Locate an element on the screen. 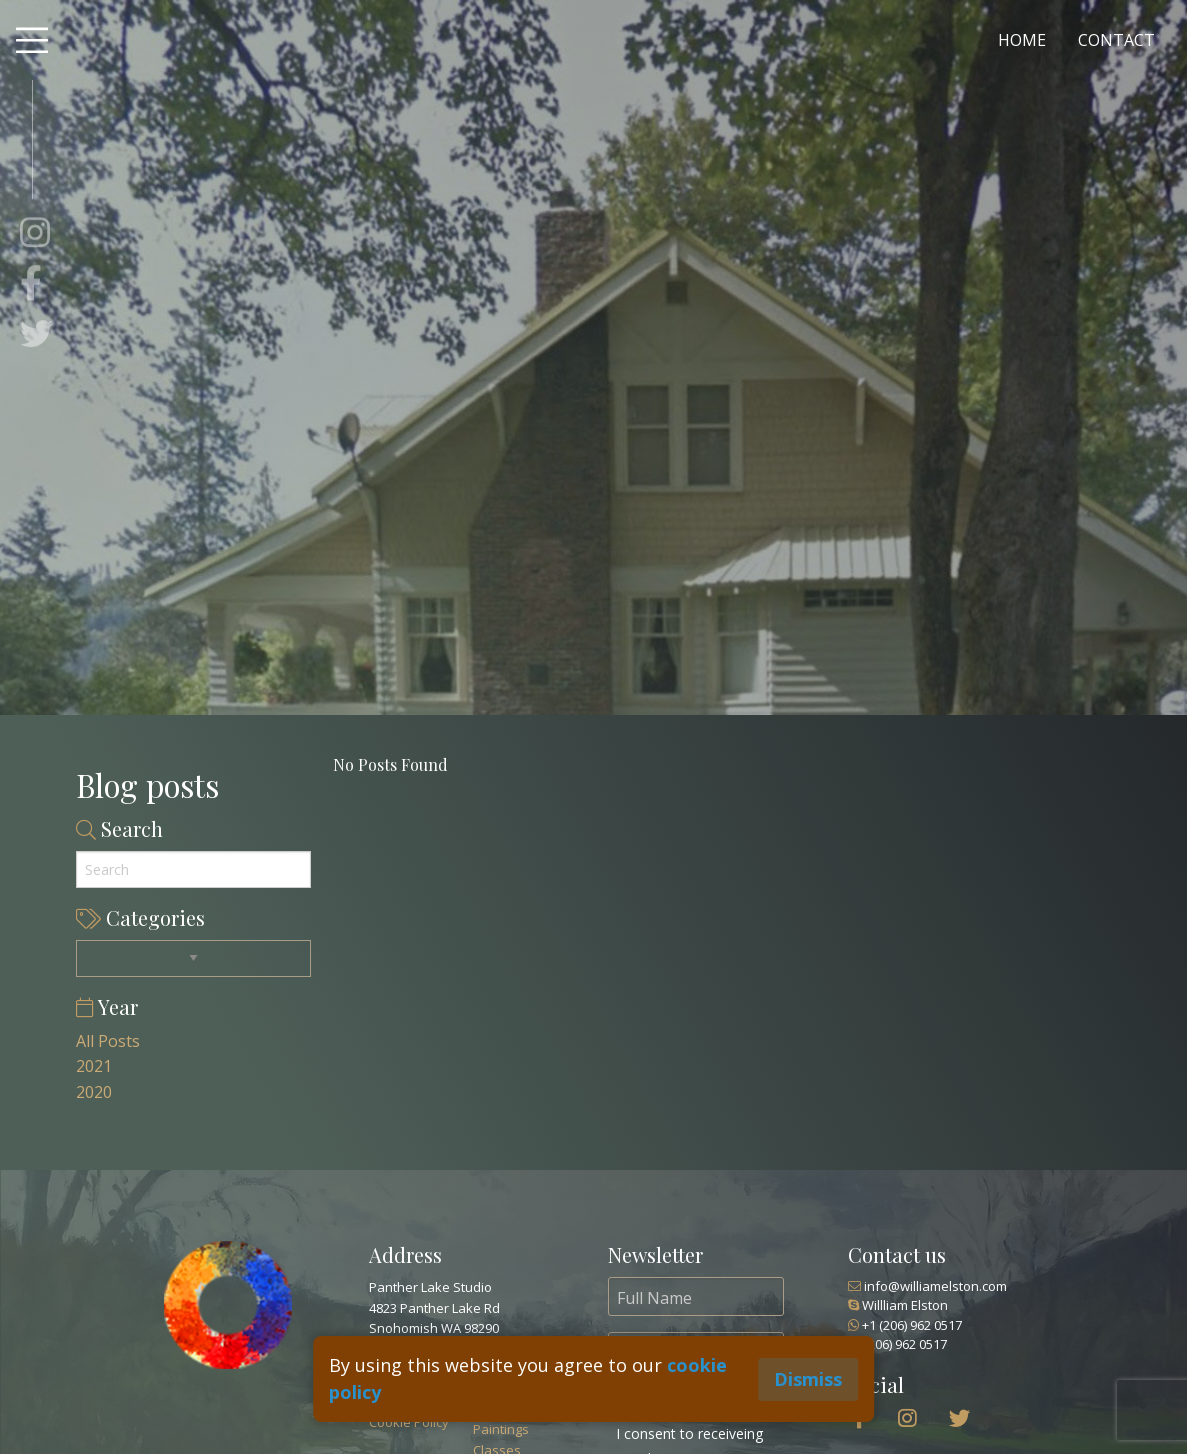 This screenshot has width=1187, height=1454. CONTACT [menuitem] is located at coordinates (1116, 40).